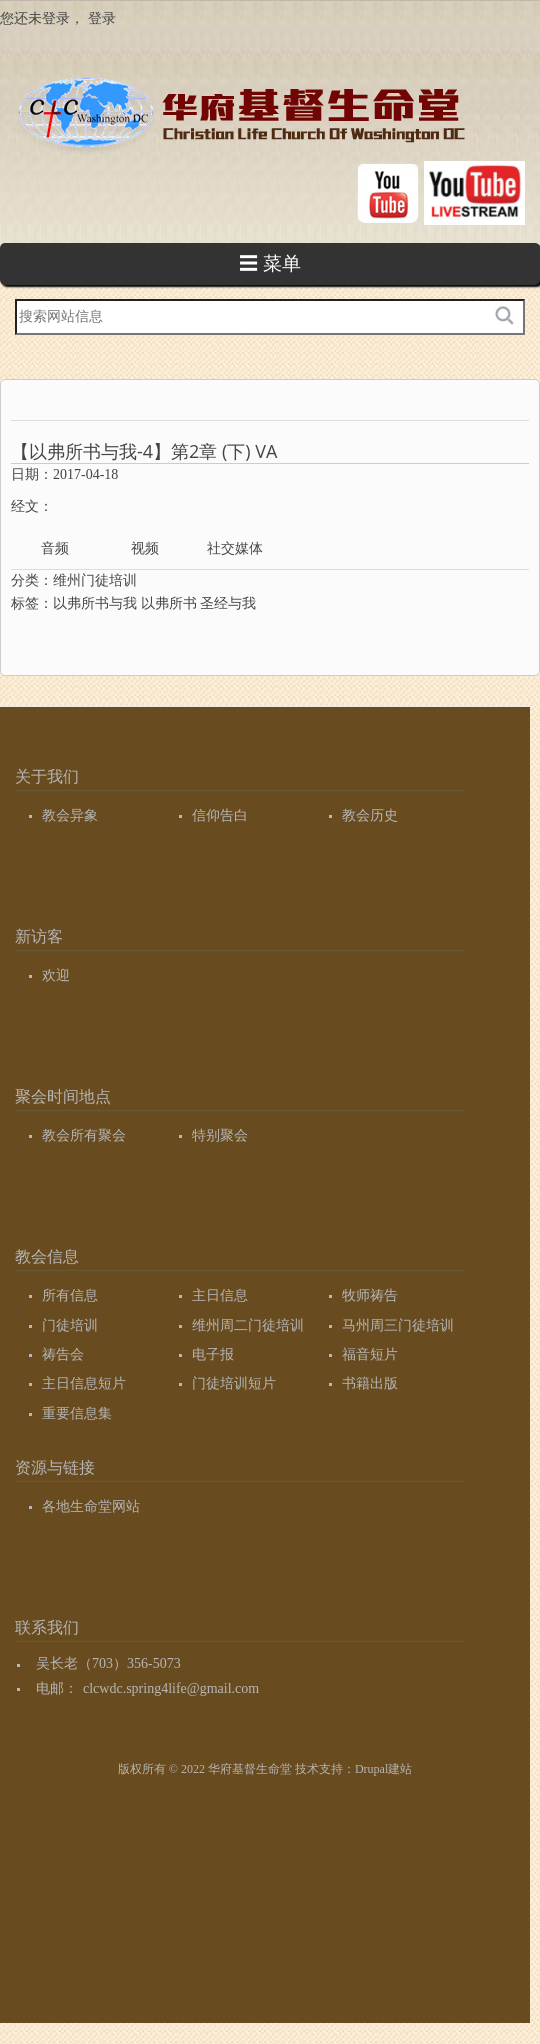 Image resolution: width=540 pixels, height=2044 pixels. Describe the element at coordinates (370, 1354) in the screenshot. I see `福音短片` at that location.